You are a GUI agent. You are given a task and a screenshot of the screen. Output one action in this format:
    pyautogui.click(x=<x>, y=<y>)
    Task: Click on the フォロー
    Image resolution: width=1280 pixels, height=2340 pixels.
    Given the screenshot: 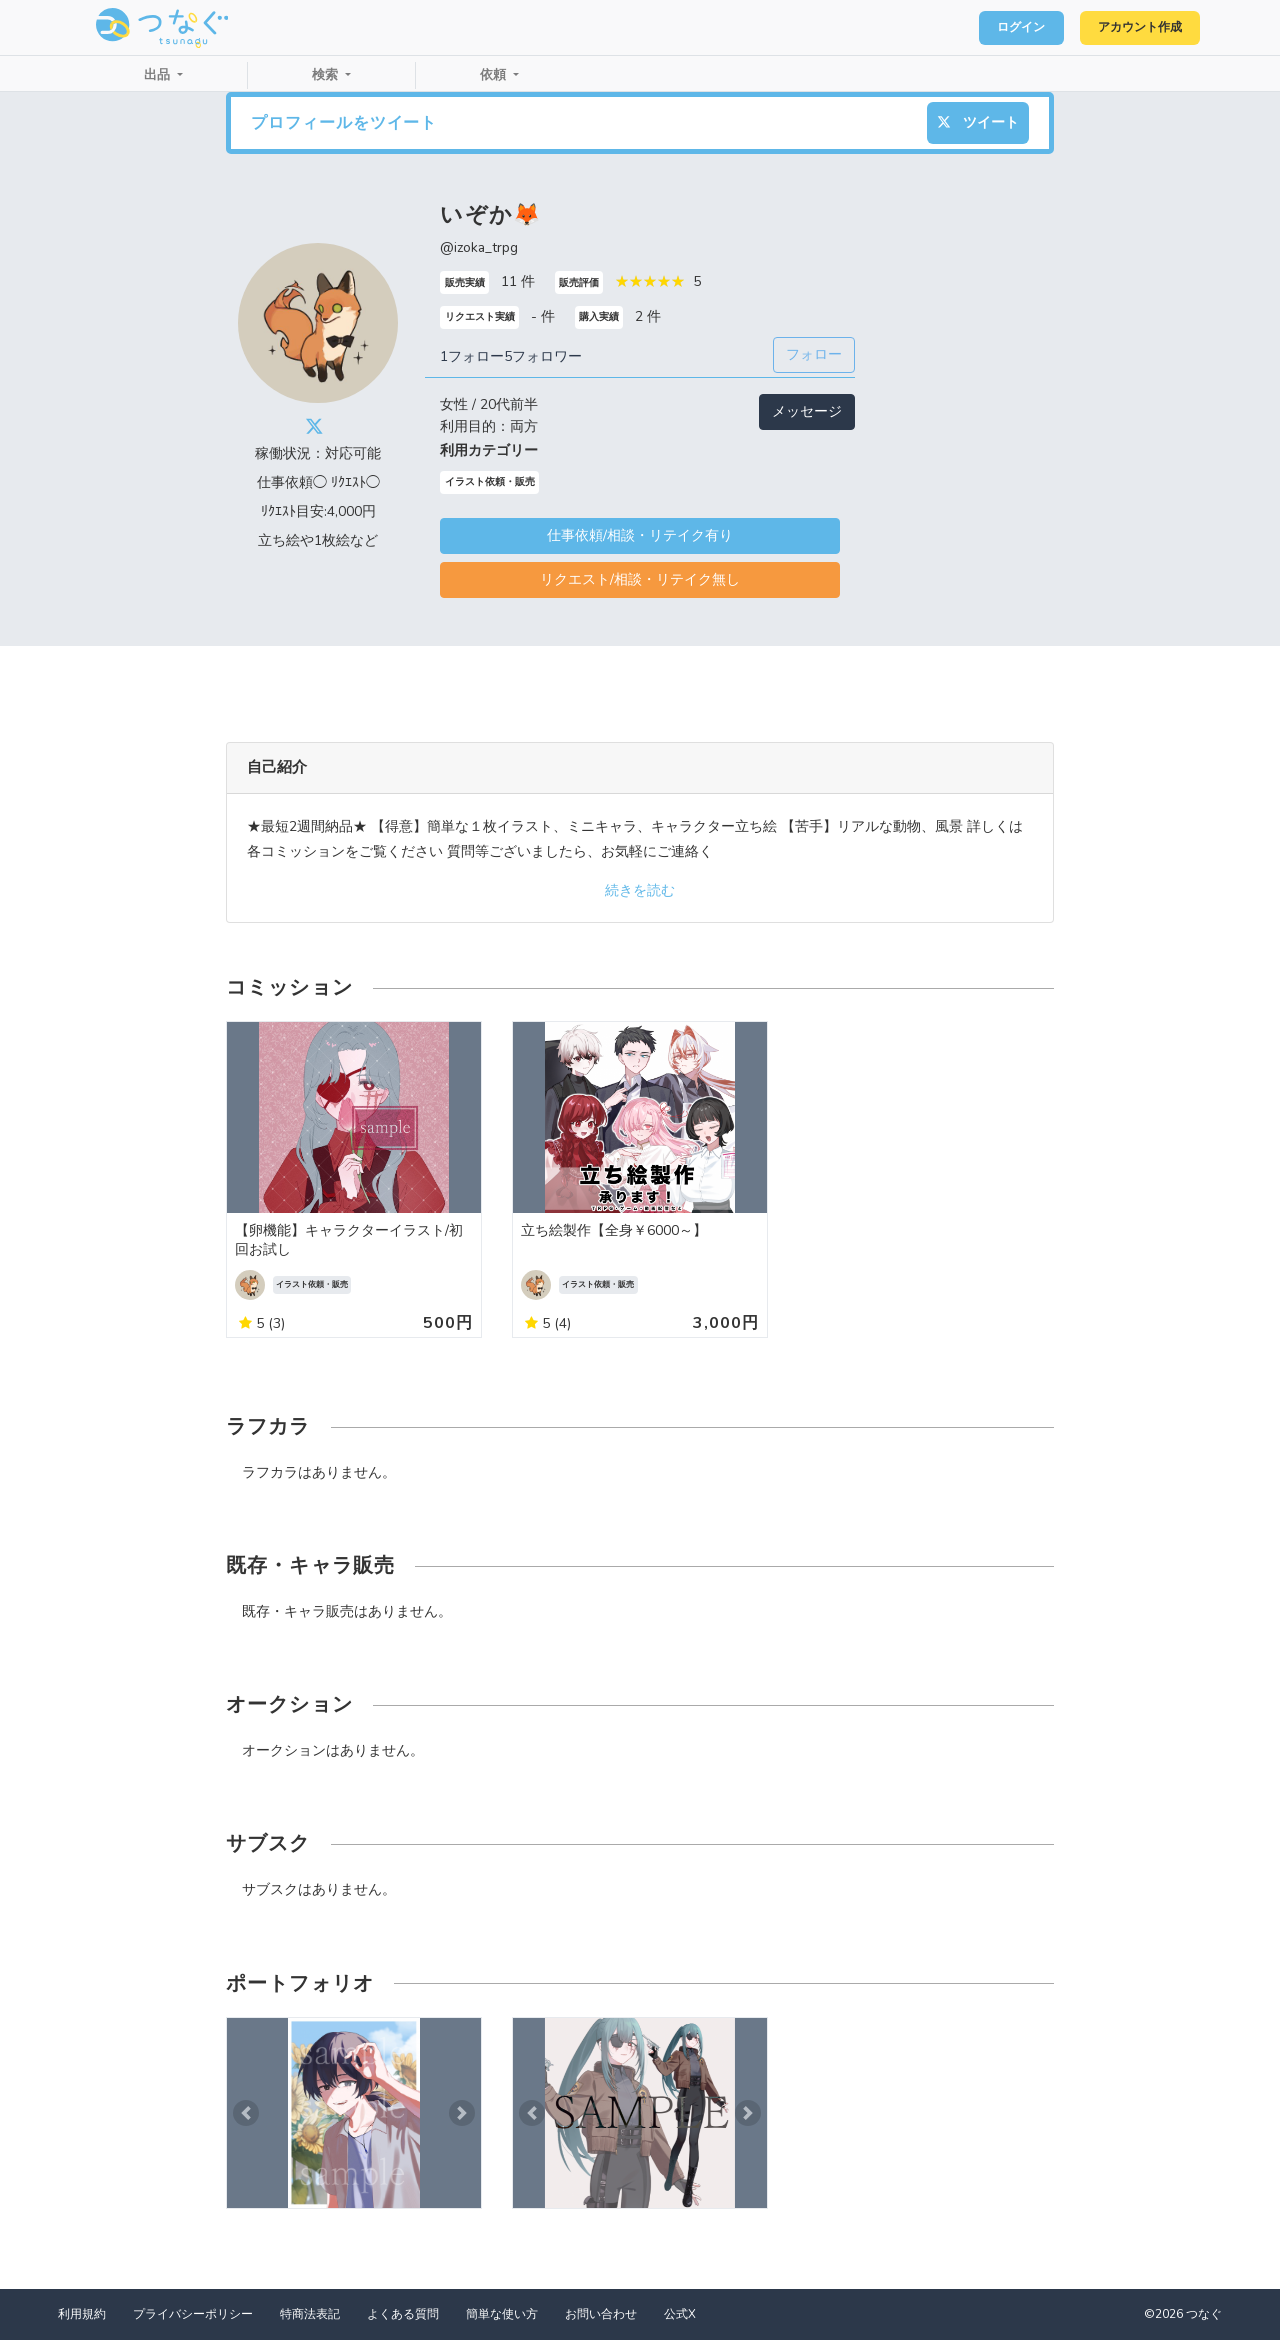 What is the action you would take?
    pyautogui.click(x=814, y=354)
    